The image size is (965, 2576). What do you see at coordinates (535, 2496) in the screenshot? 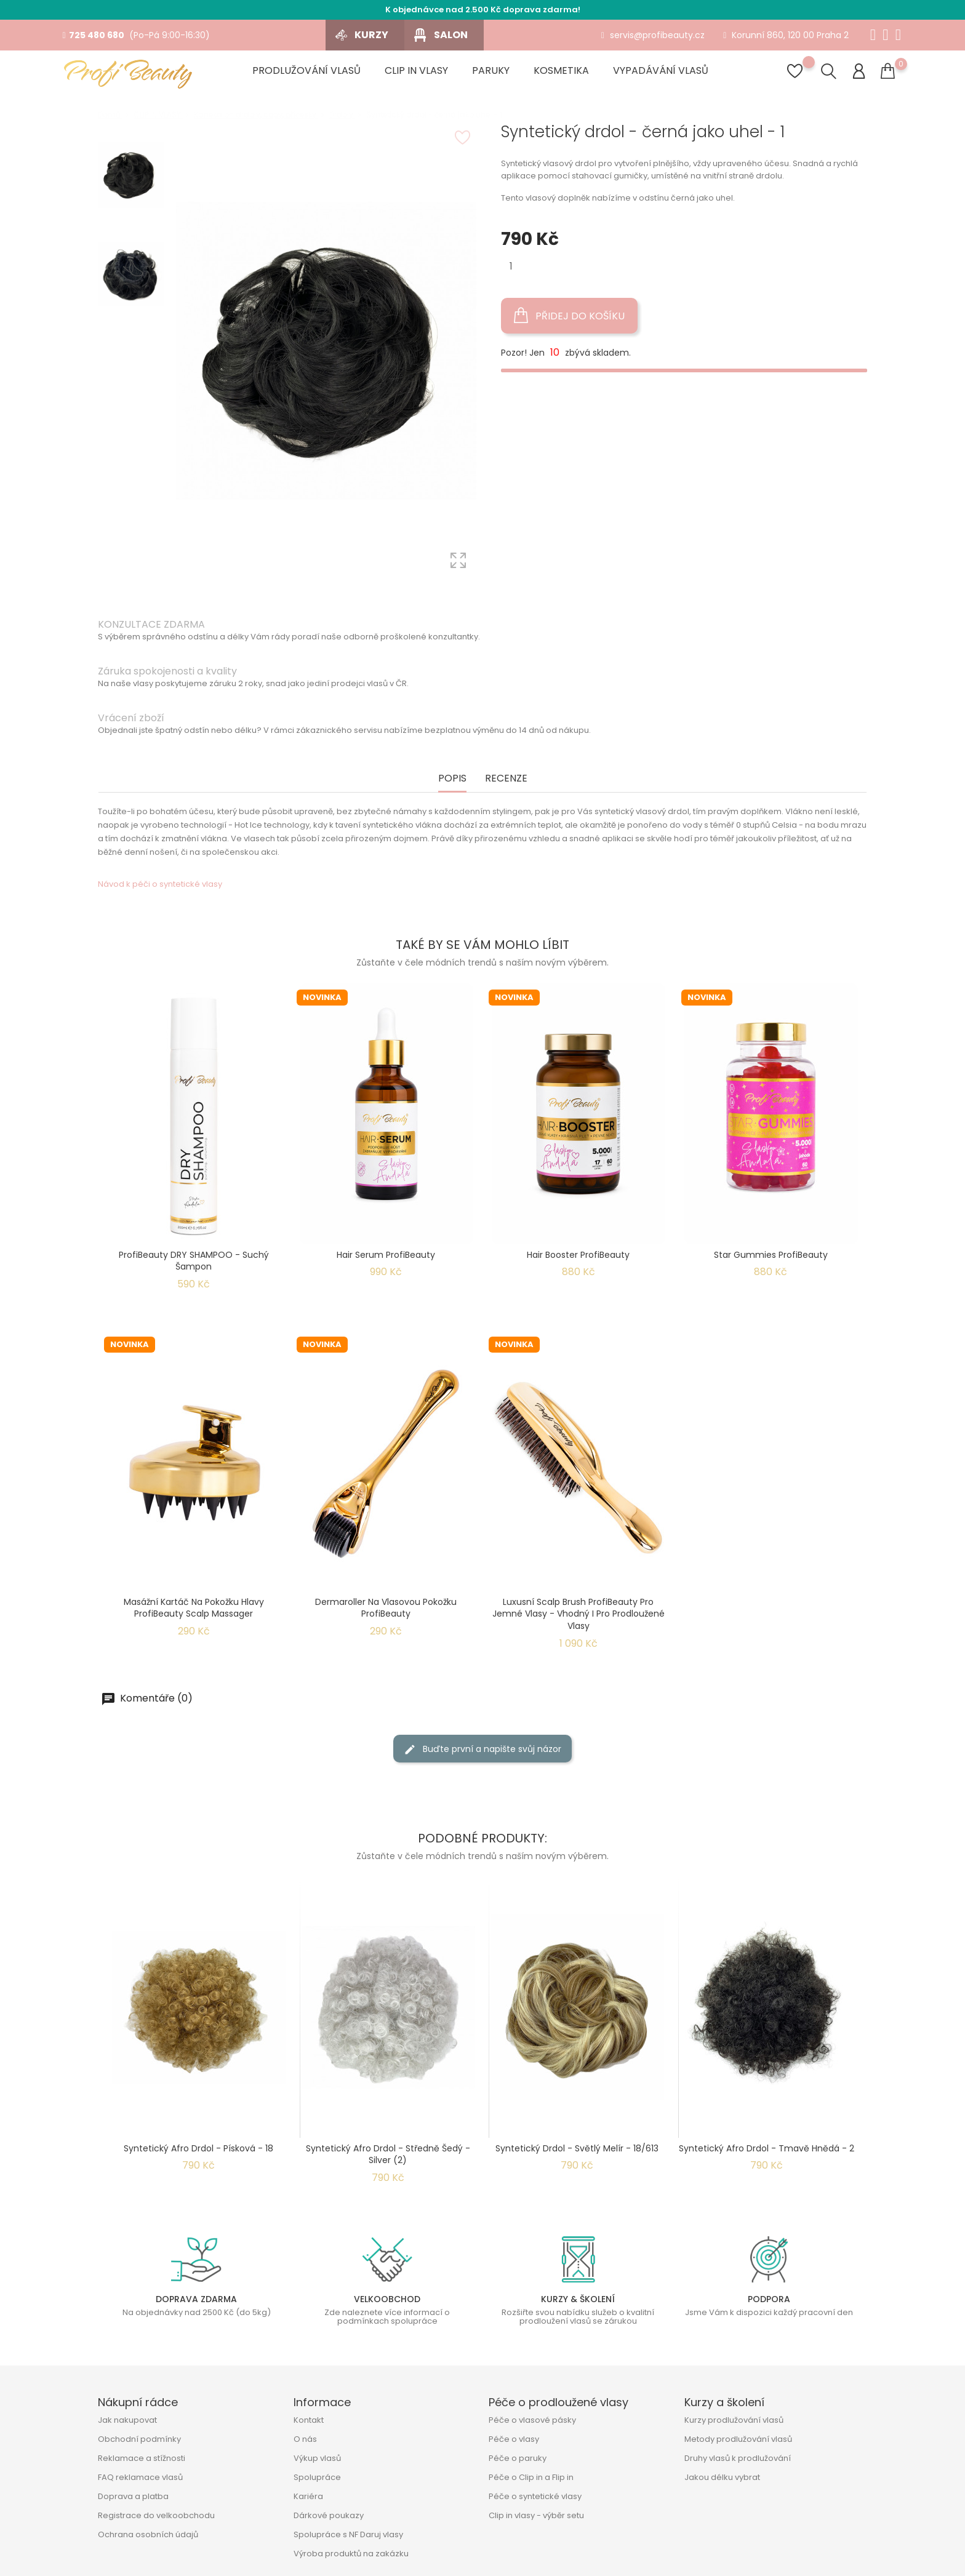
I see `Péče o syntetické vlasy` at bounding box center [535, 2496].